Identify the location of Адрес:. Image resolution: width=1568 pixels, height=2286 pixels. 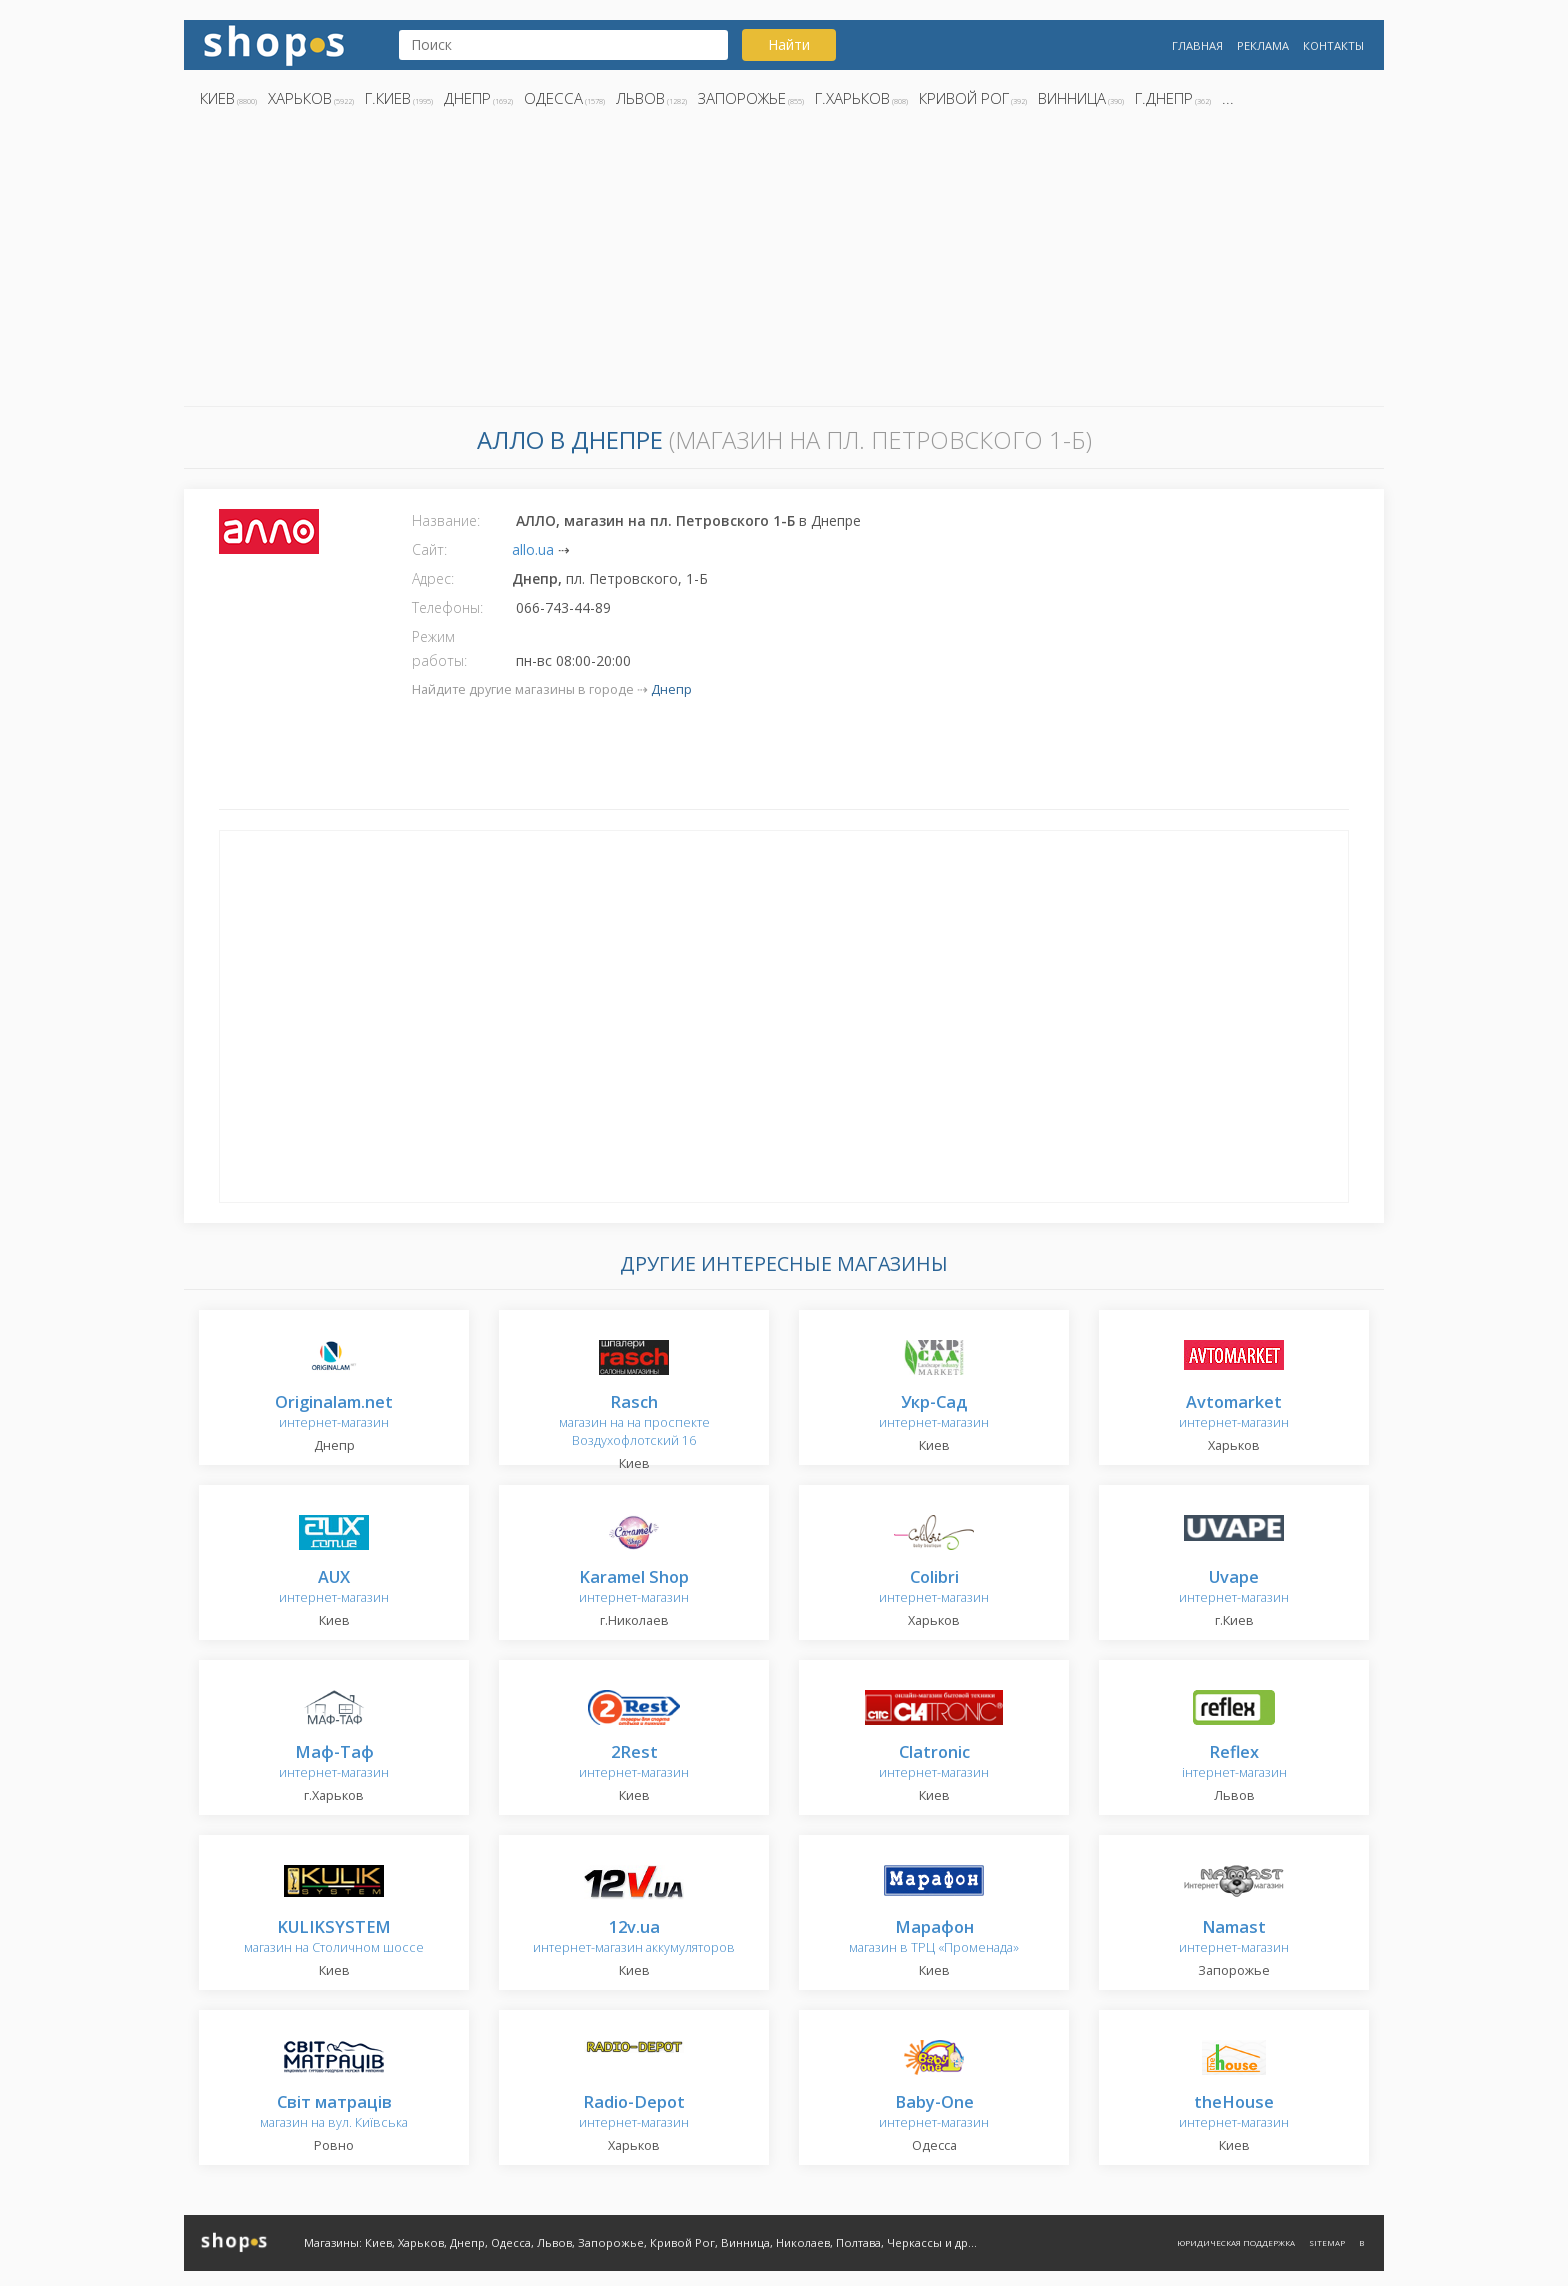
(433, 578).